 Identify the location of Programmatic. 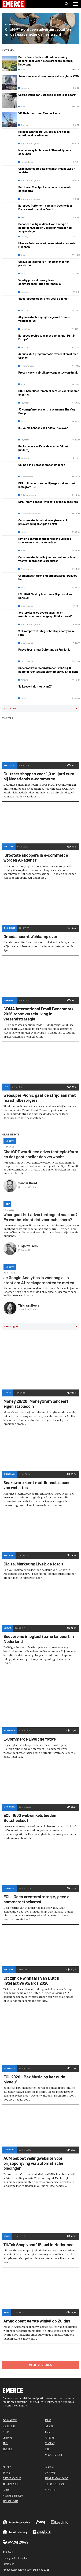
(26, 366).